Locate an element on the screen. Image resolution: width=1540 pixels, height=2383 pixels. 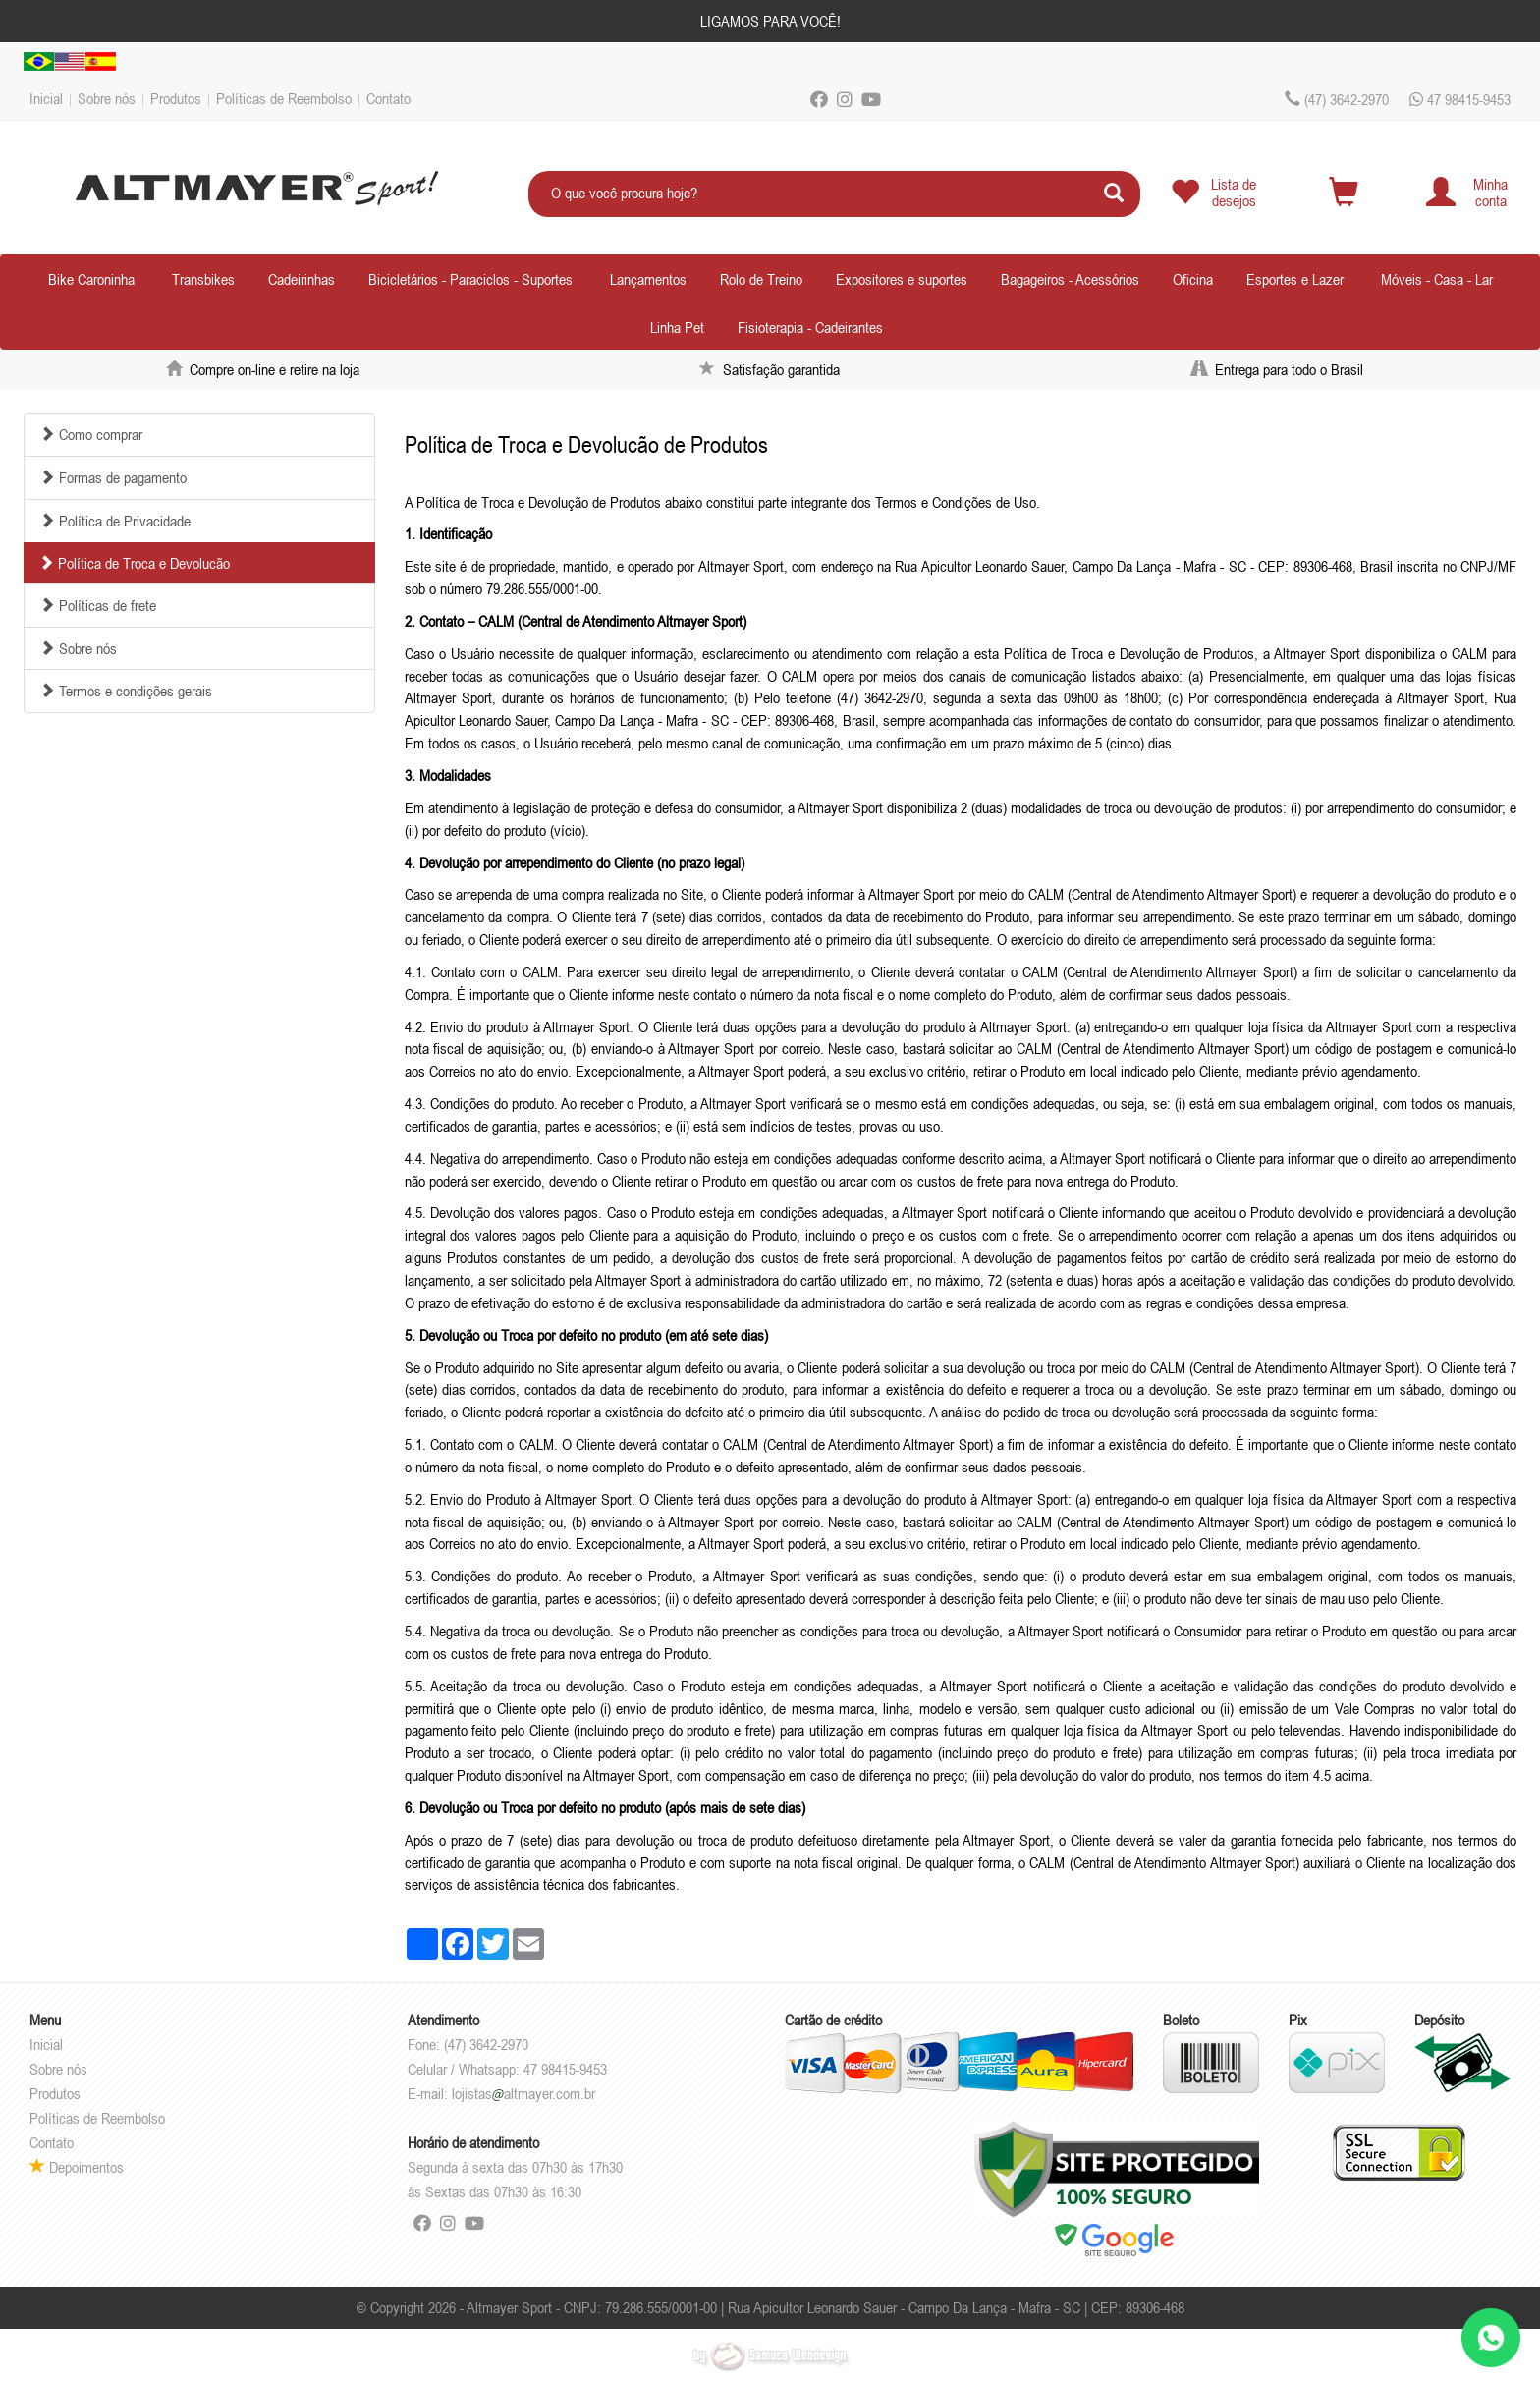
Linha Pet [button] is located at coordinates (677, 327).